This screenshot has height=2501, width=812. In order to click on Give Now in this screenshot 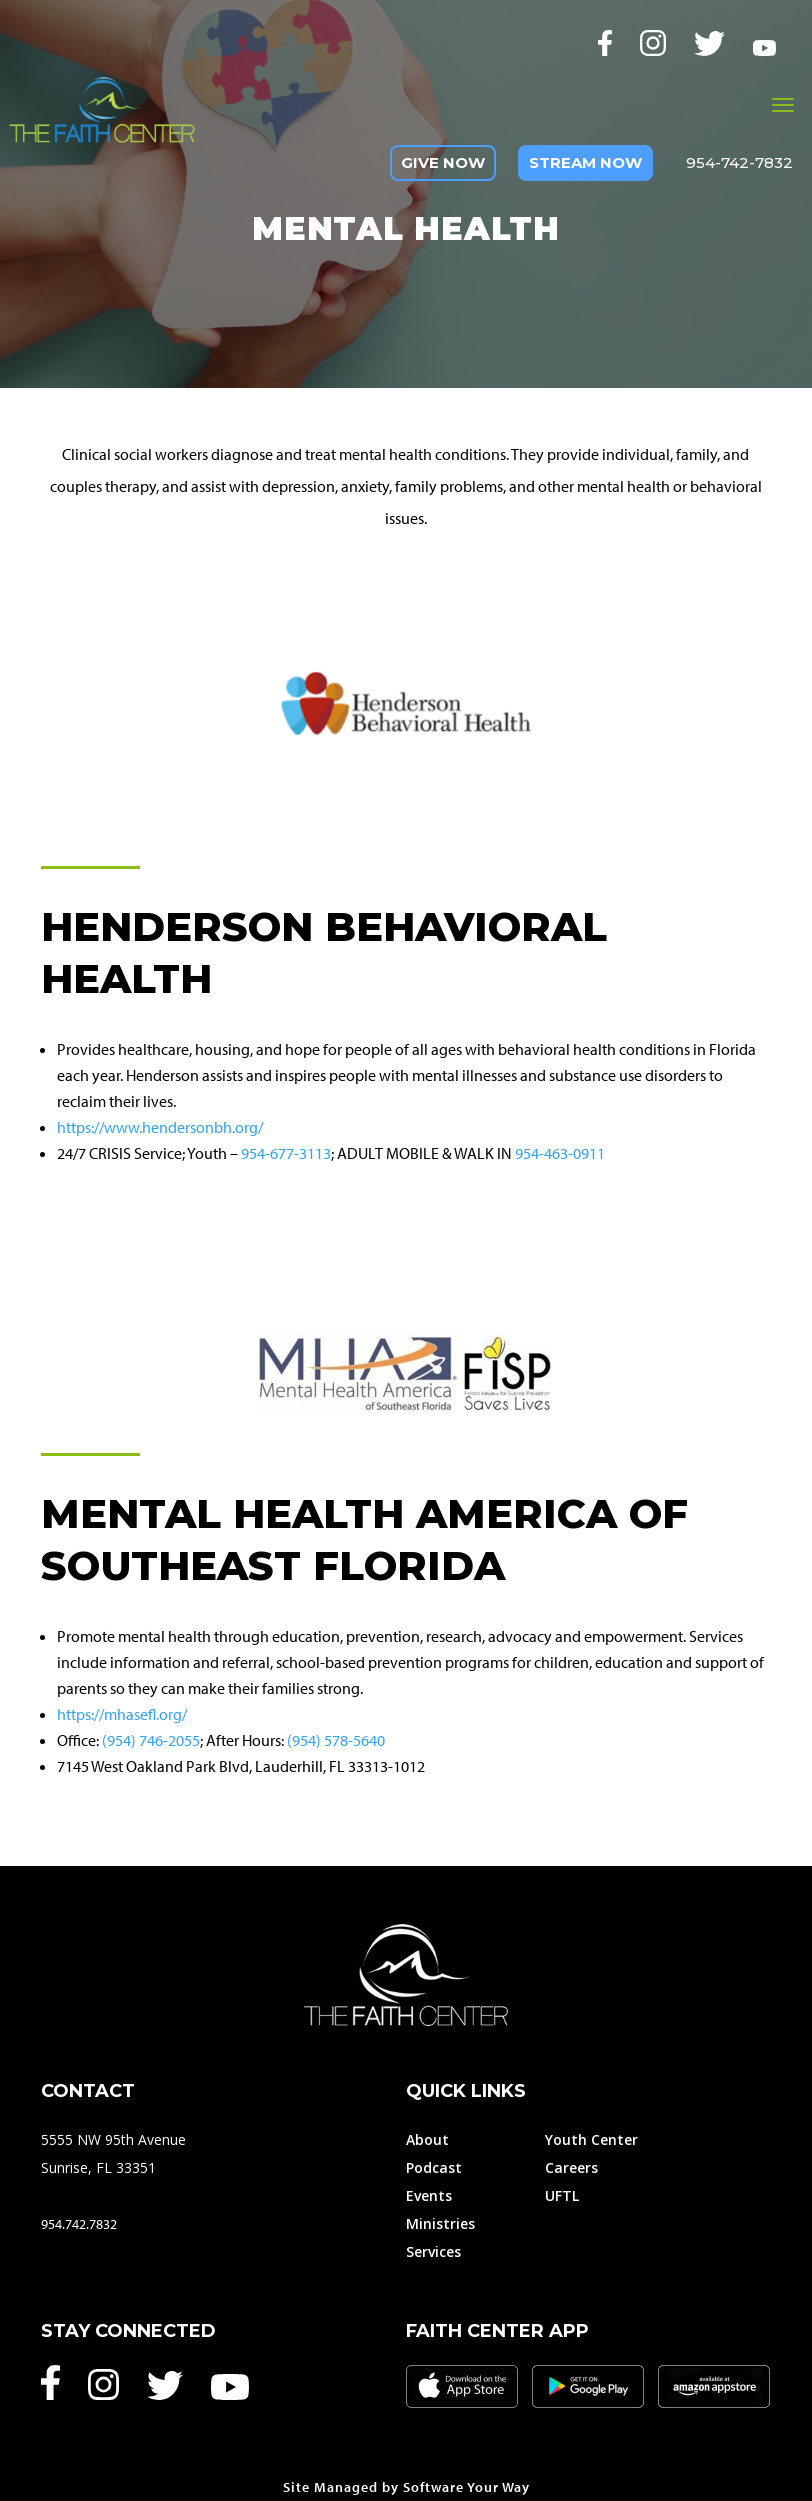, I will do `click(443, 162)`.